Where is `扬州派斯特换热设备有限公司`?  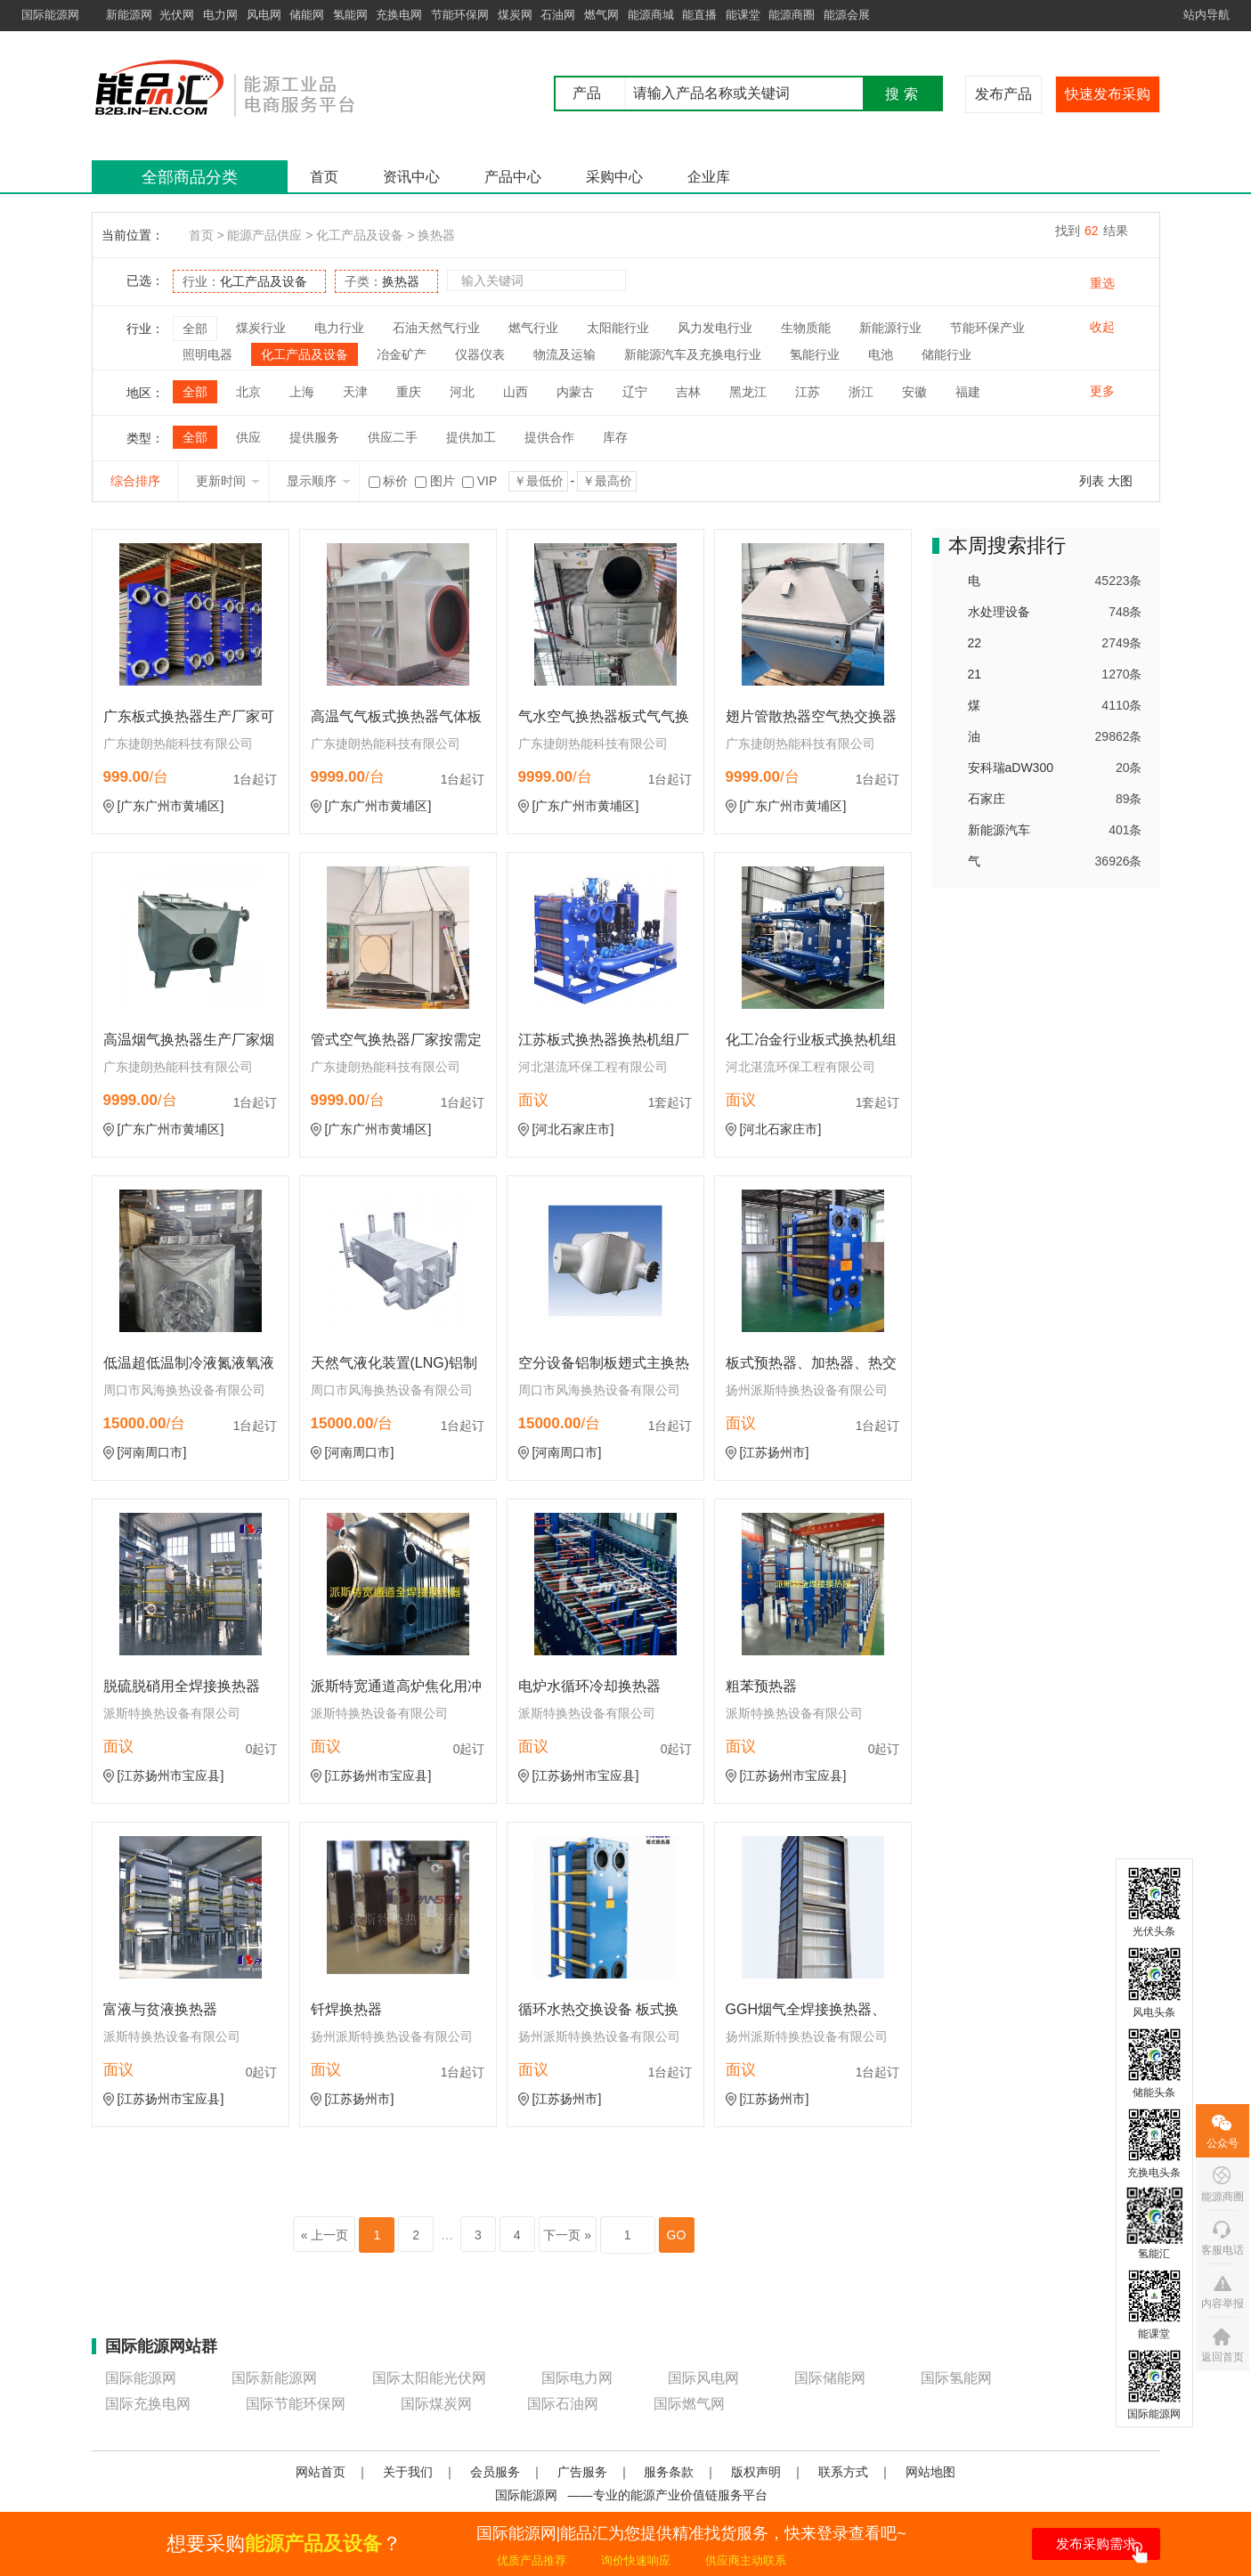
扬州派斯特换热设备有限公司 is located at coordinates (807, 1390).